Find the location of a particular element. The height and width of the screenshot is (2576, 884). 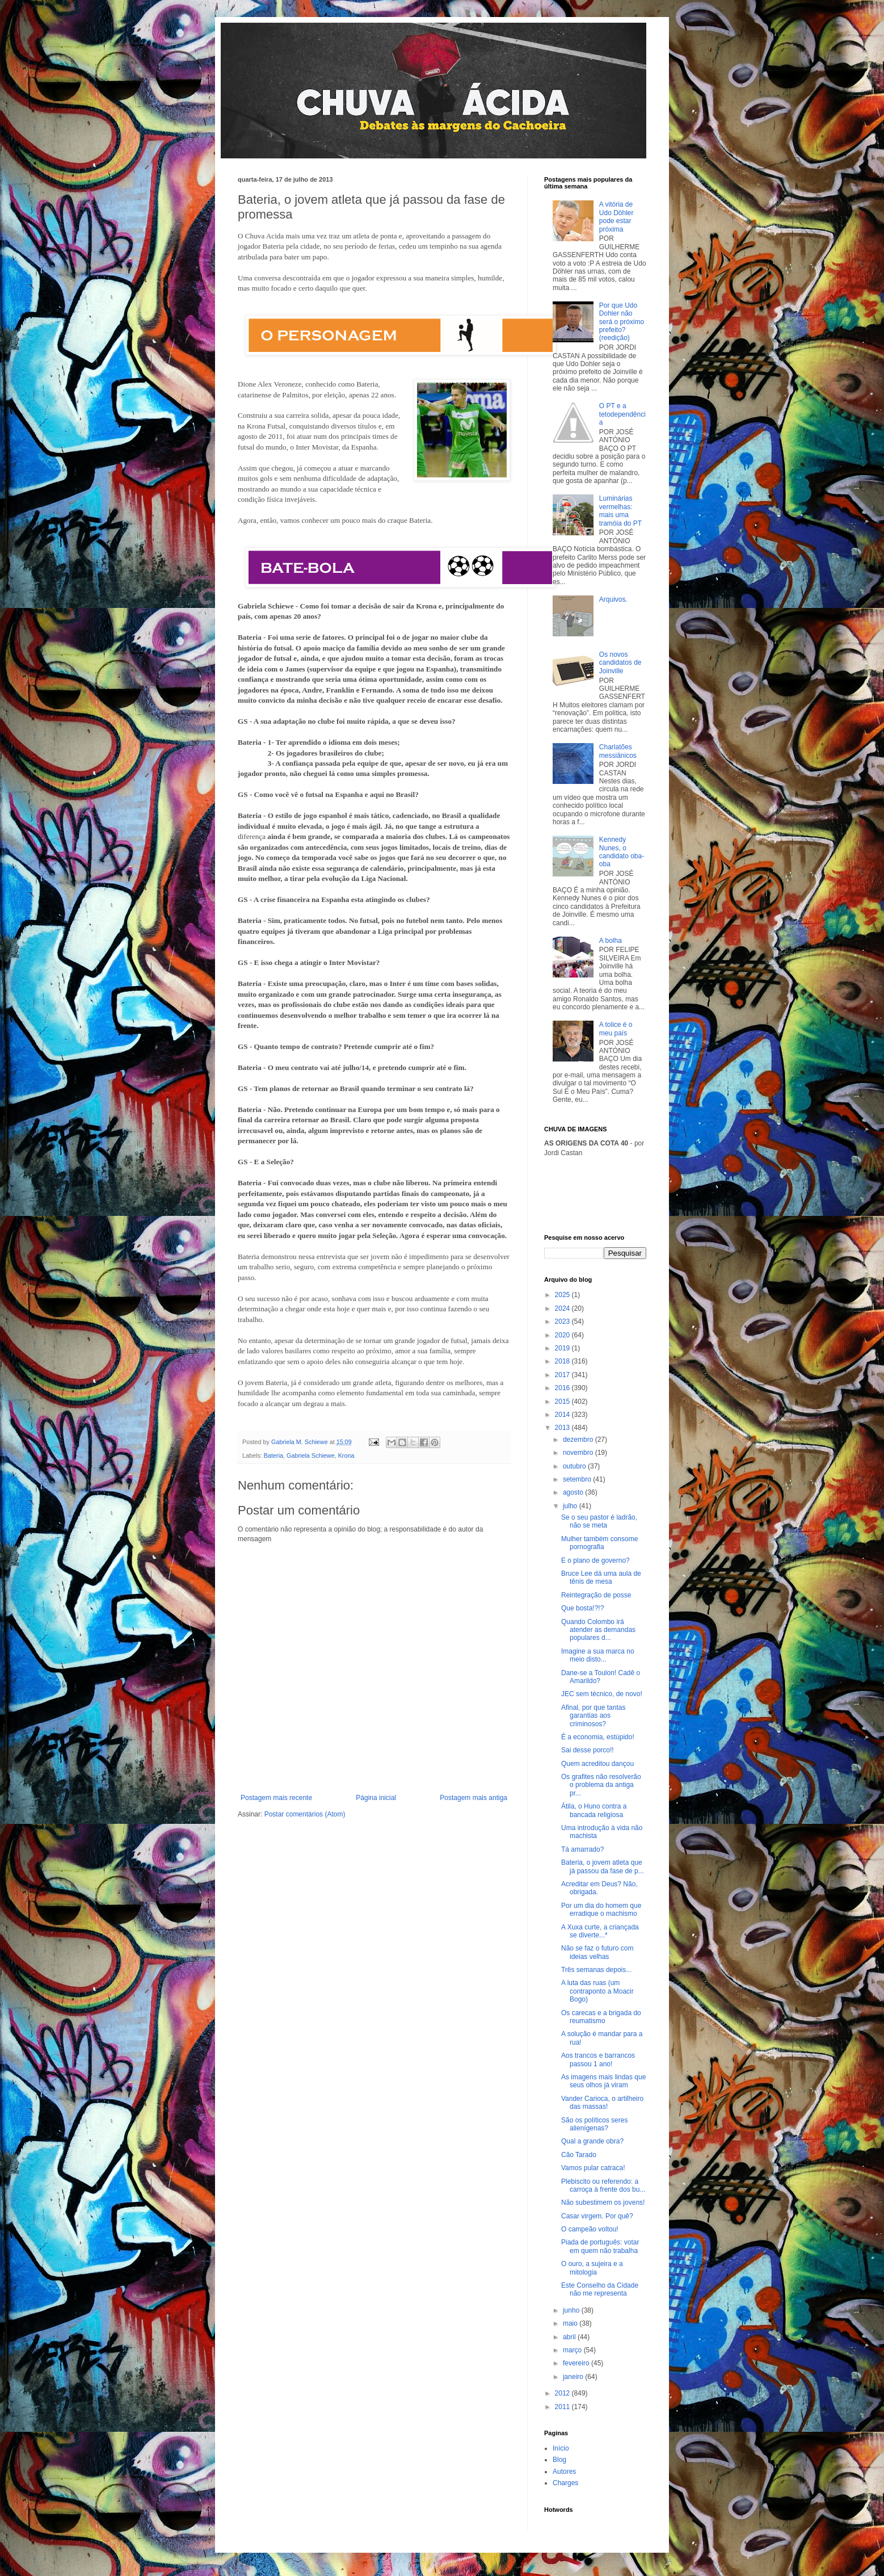

Não se faz o futuro com ideias velhas is located at coordinates (597, 1952).